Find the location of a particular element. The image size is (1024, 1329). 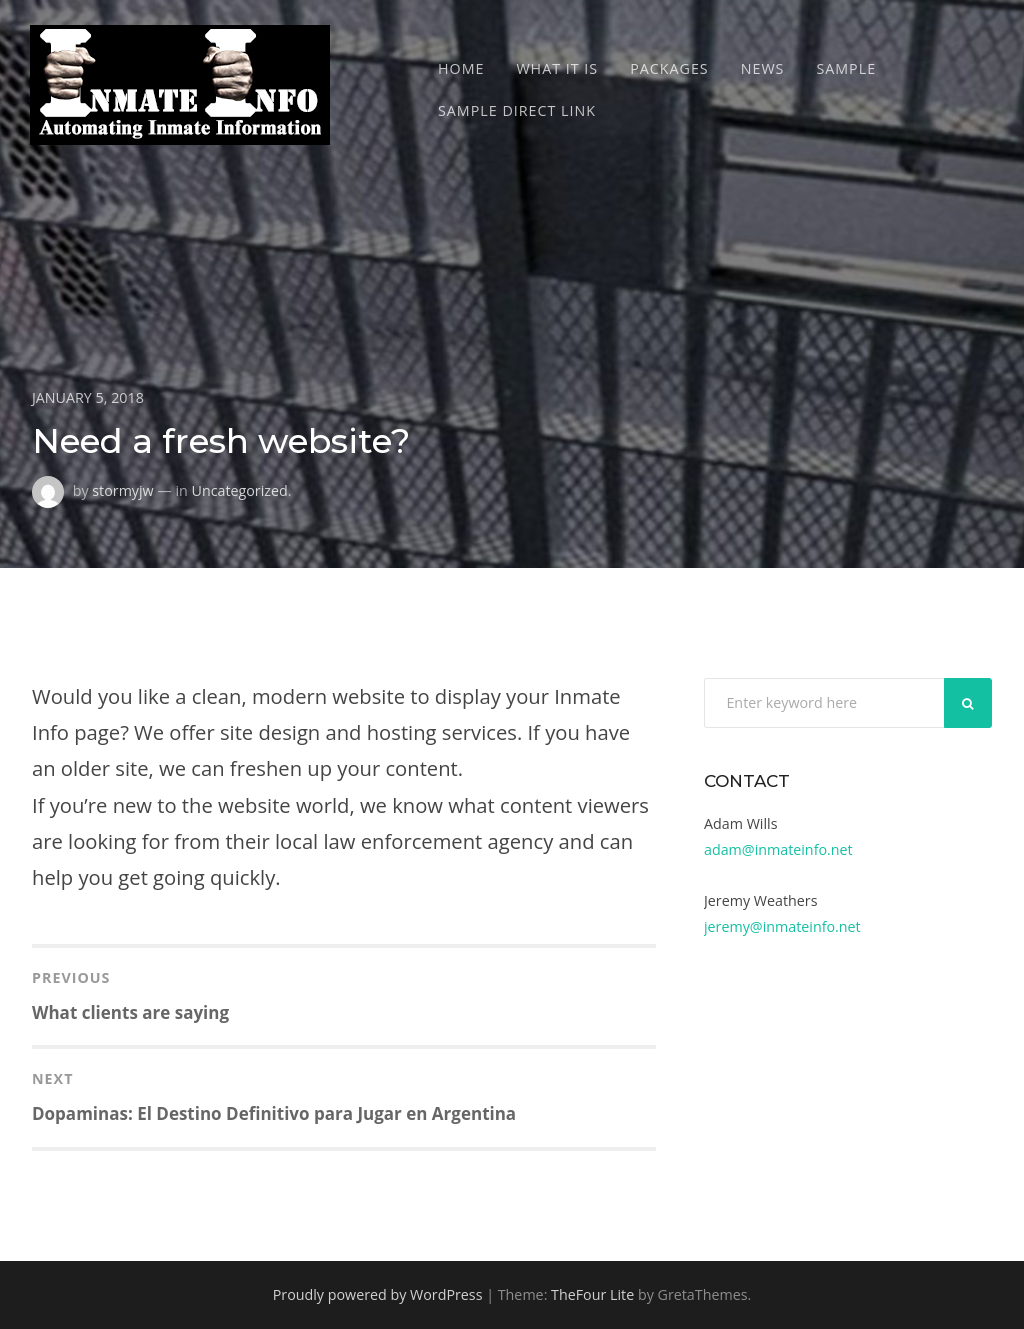

What It Is is located at coordinates (557, 68).